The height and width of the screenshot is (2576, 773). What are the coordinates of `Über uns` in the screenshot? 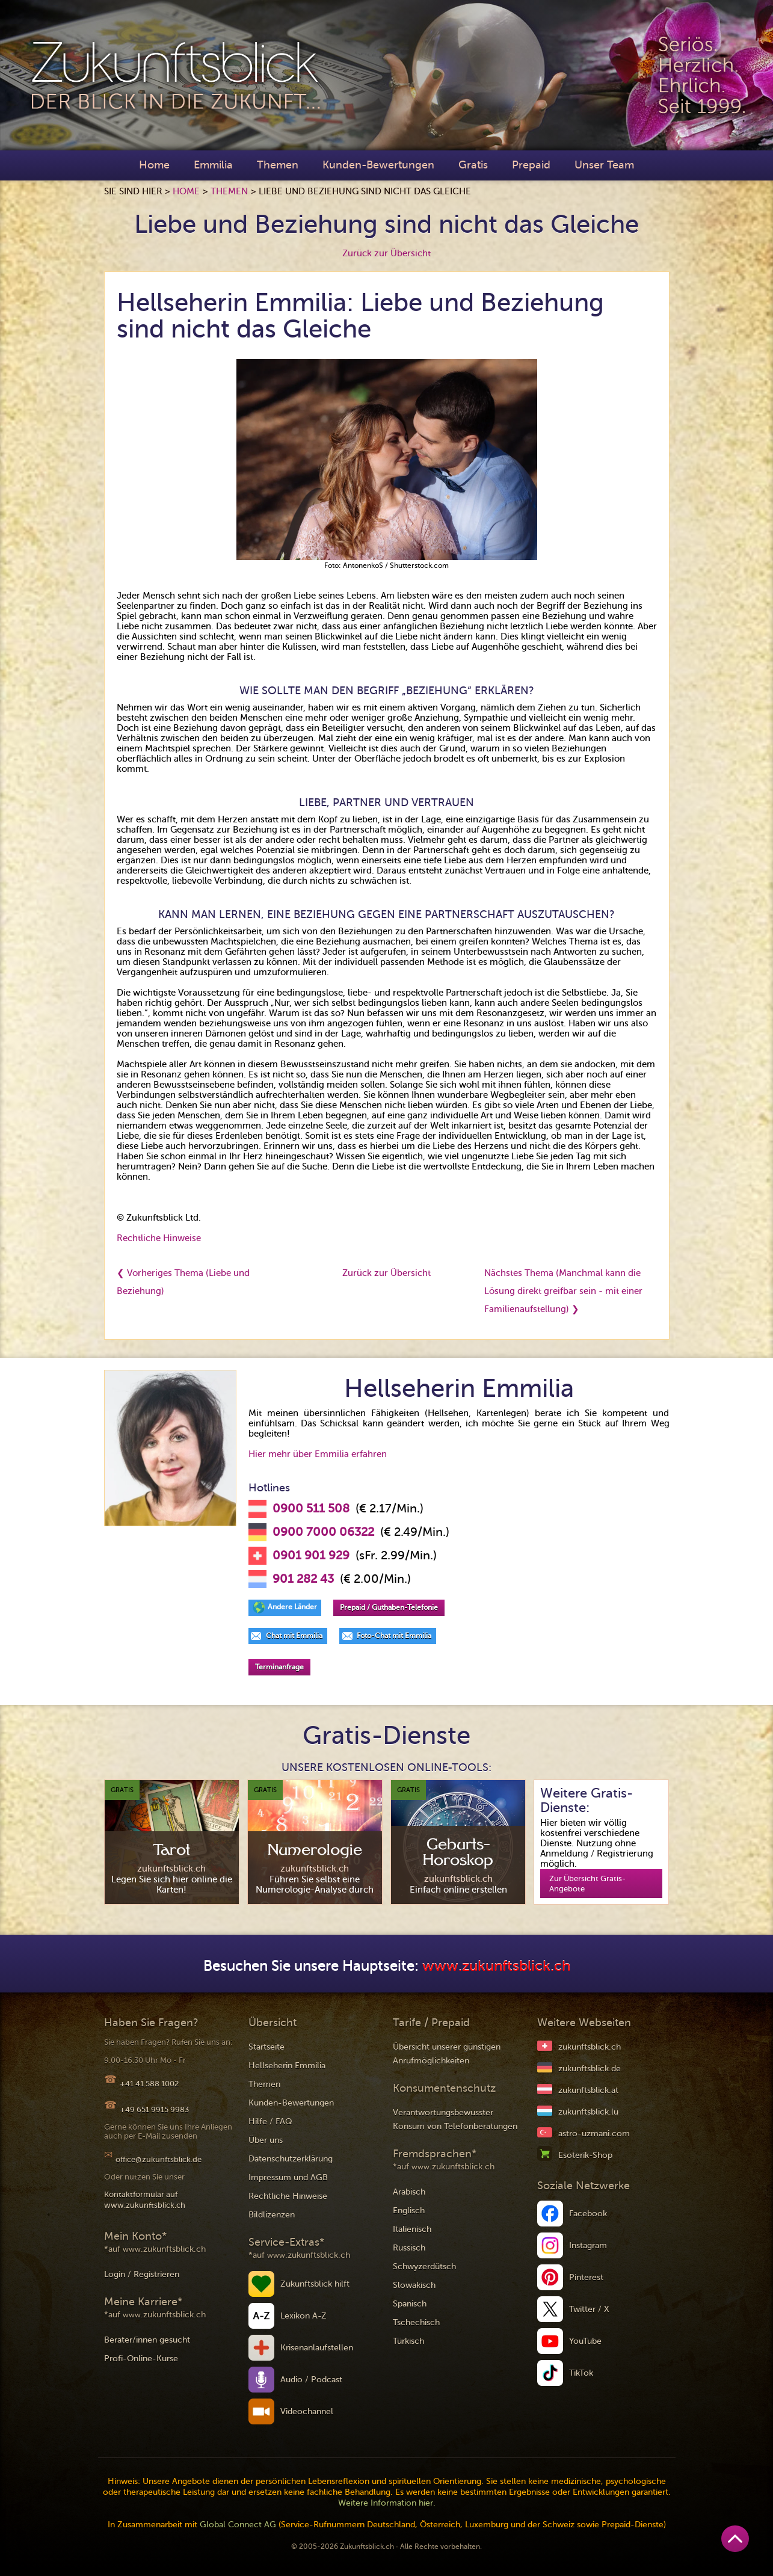 It's located at (265, 2140).